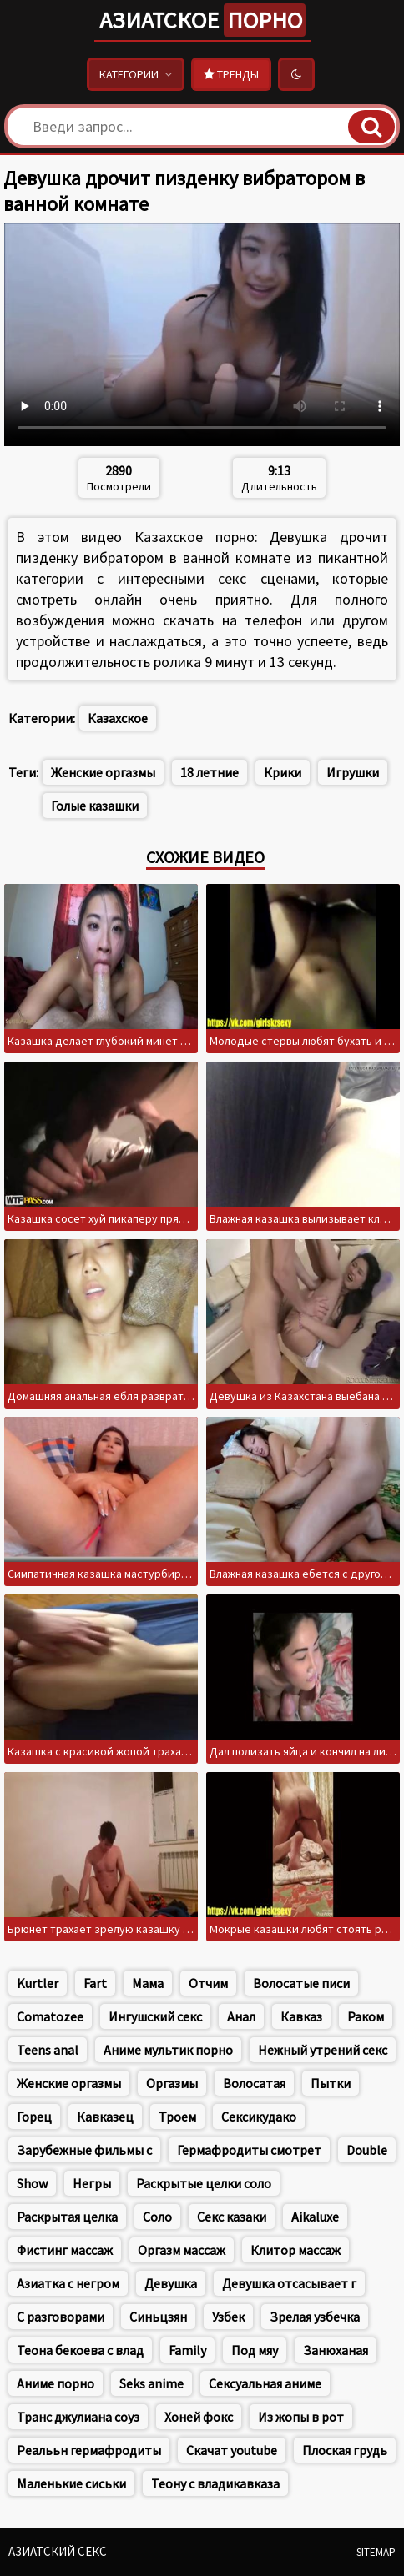 The height and width of the screenshot is (2576, 404). I want to click on Кавказ, so click(301, 2016).